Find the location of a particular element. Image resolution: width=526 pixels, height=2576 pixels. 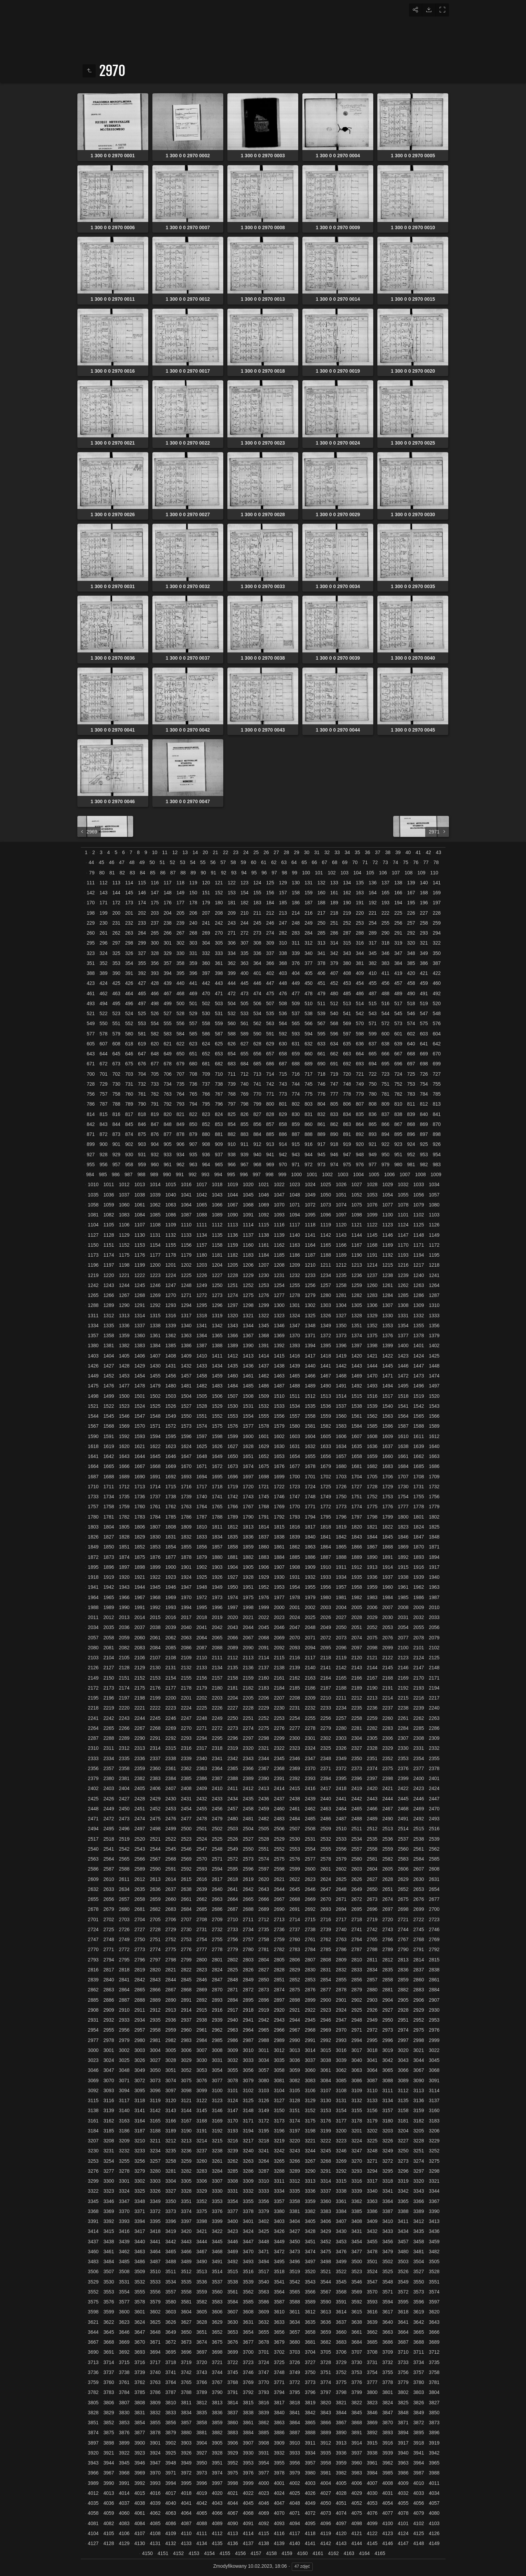

3830 is located at coordinates (124, 2412).